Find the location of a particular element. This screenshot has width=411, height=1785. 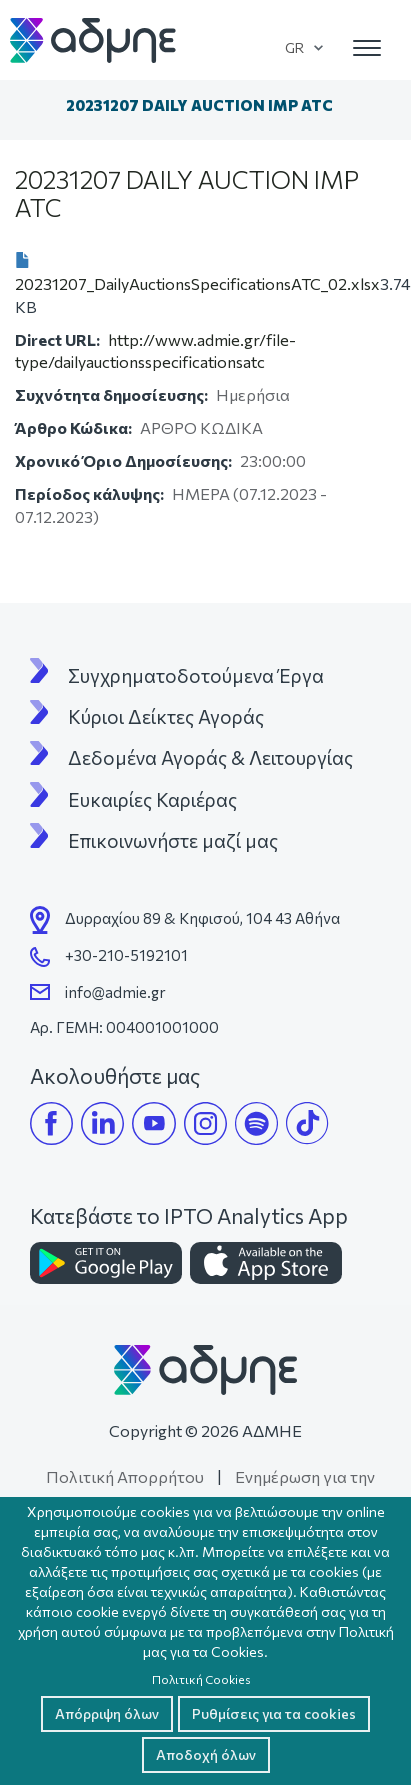

Πολιτική Cookies is located at coordinates (201, 1679).